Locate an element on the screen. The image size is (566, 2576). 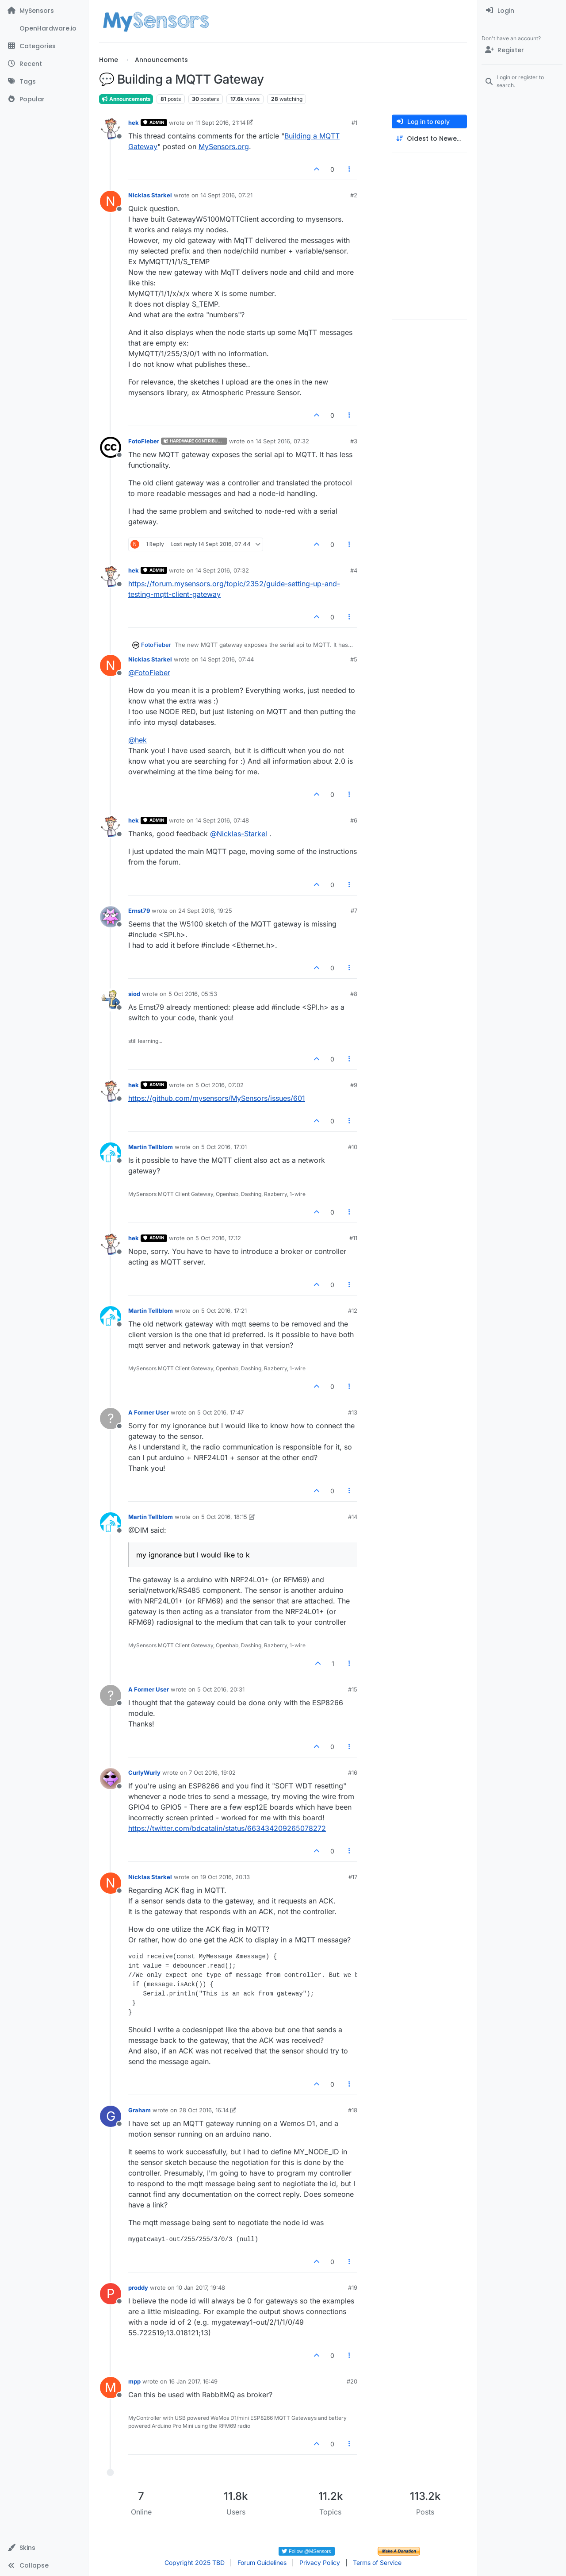
[Login] is located at coordinates (522, 11).